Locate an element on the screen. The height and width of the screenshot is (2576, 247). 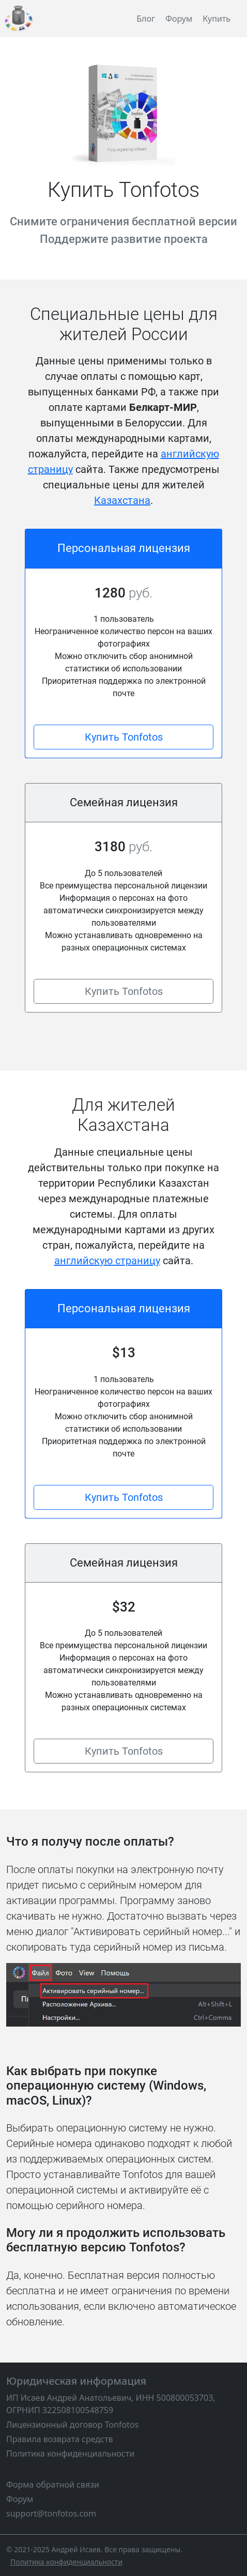
Форум is located at coordinates (178, 18).